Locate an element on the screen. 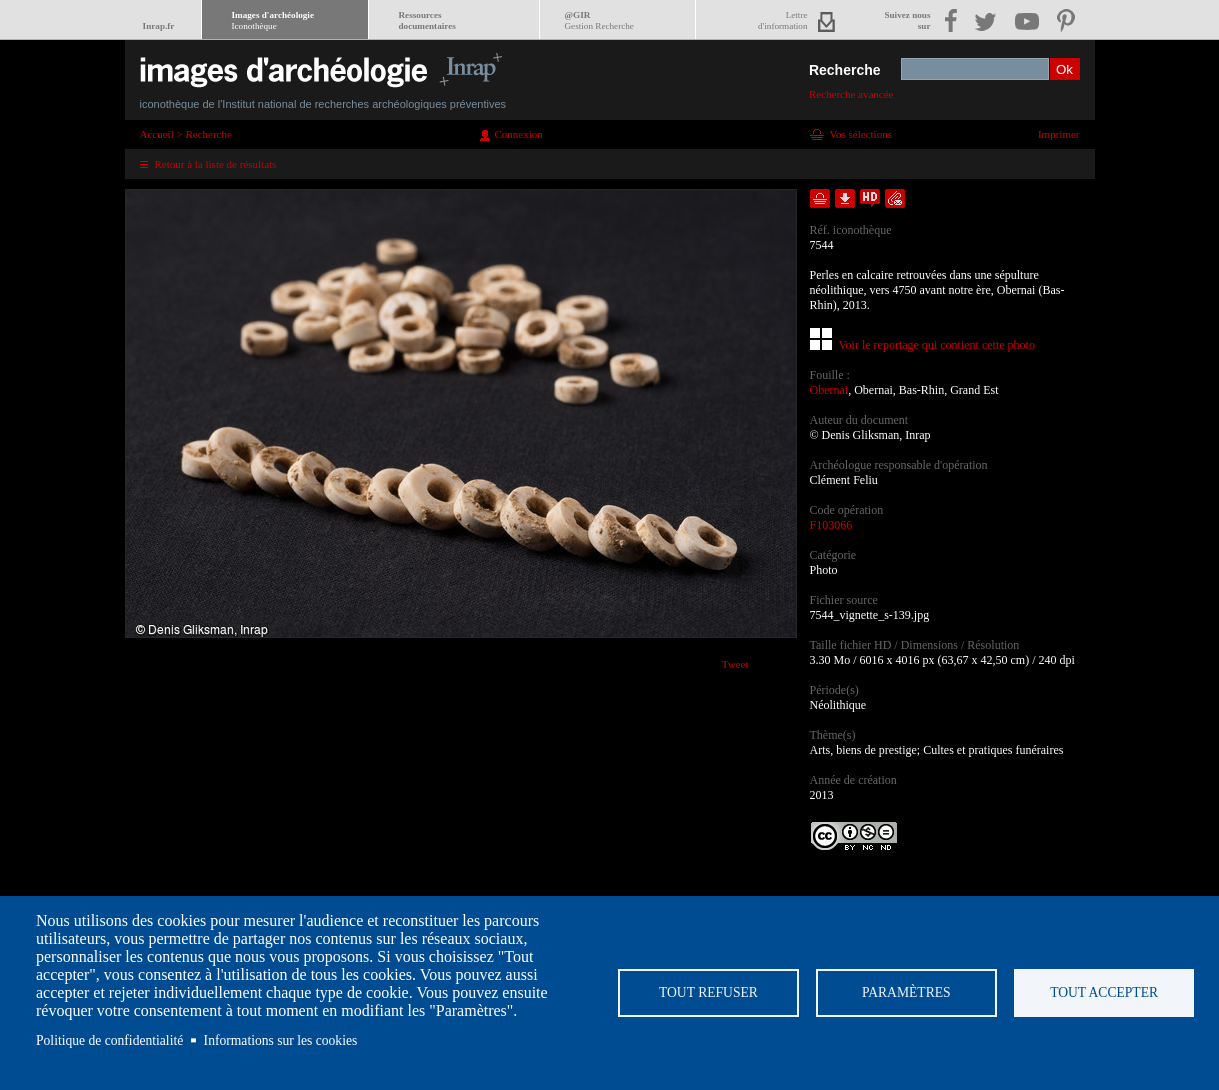 The image size is (1219, 1090). Tweet is located at coordinates (735, 664).